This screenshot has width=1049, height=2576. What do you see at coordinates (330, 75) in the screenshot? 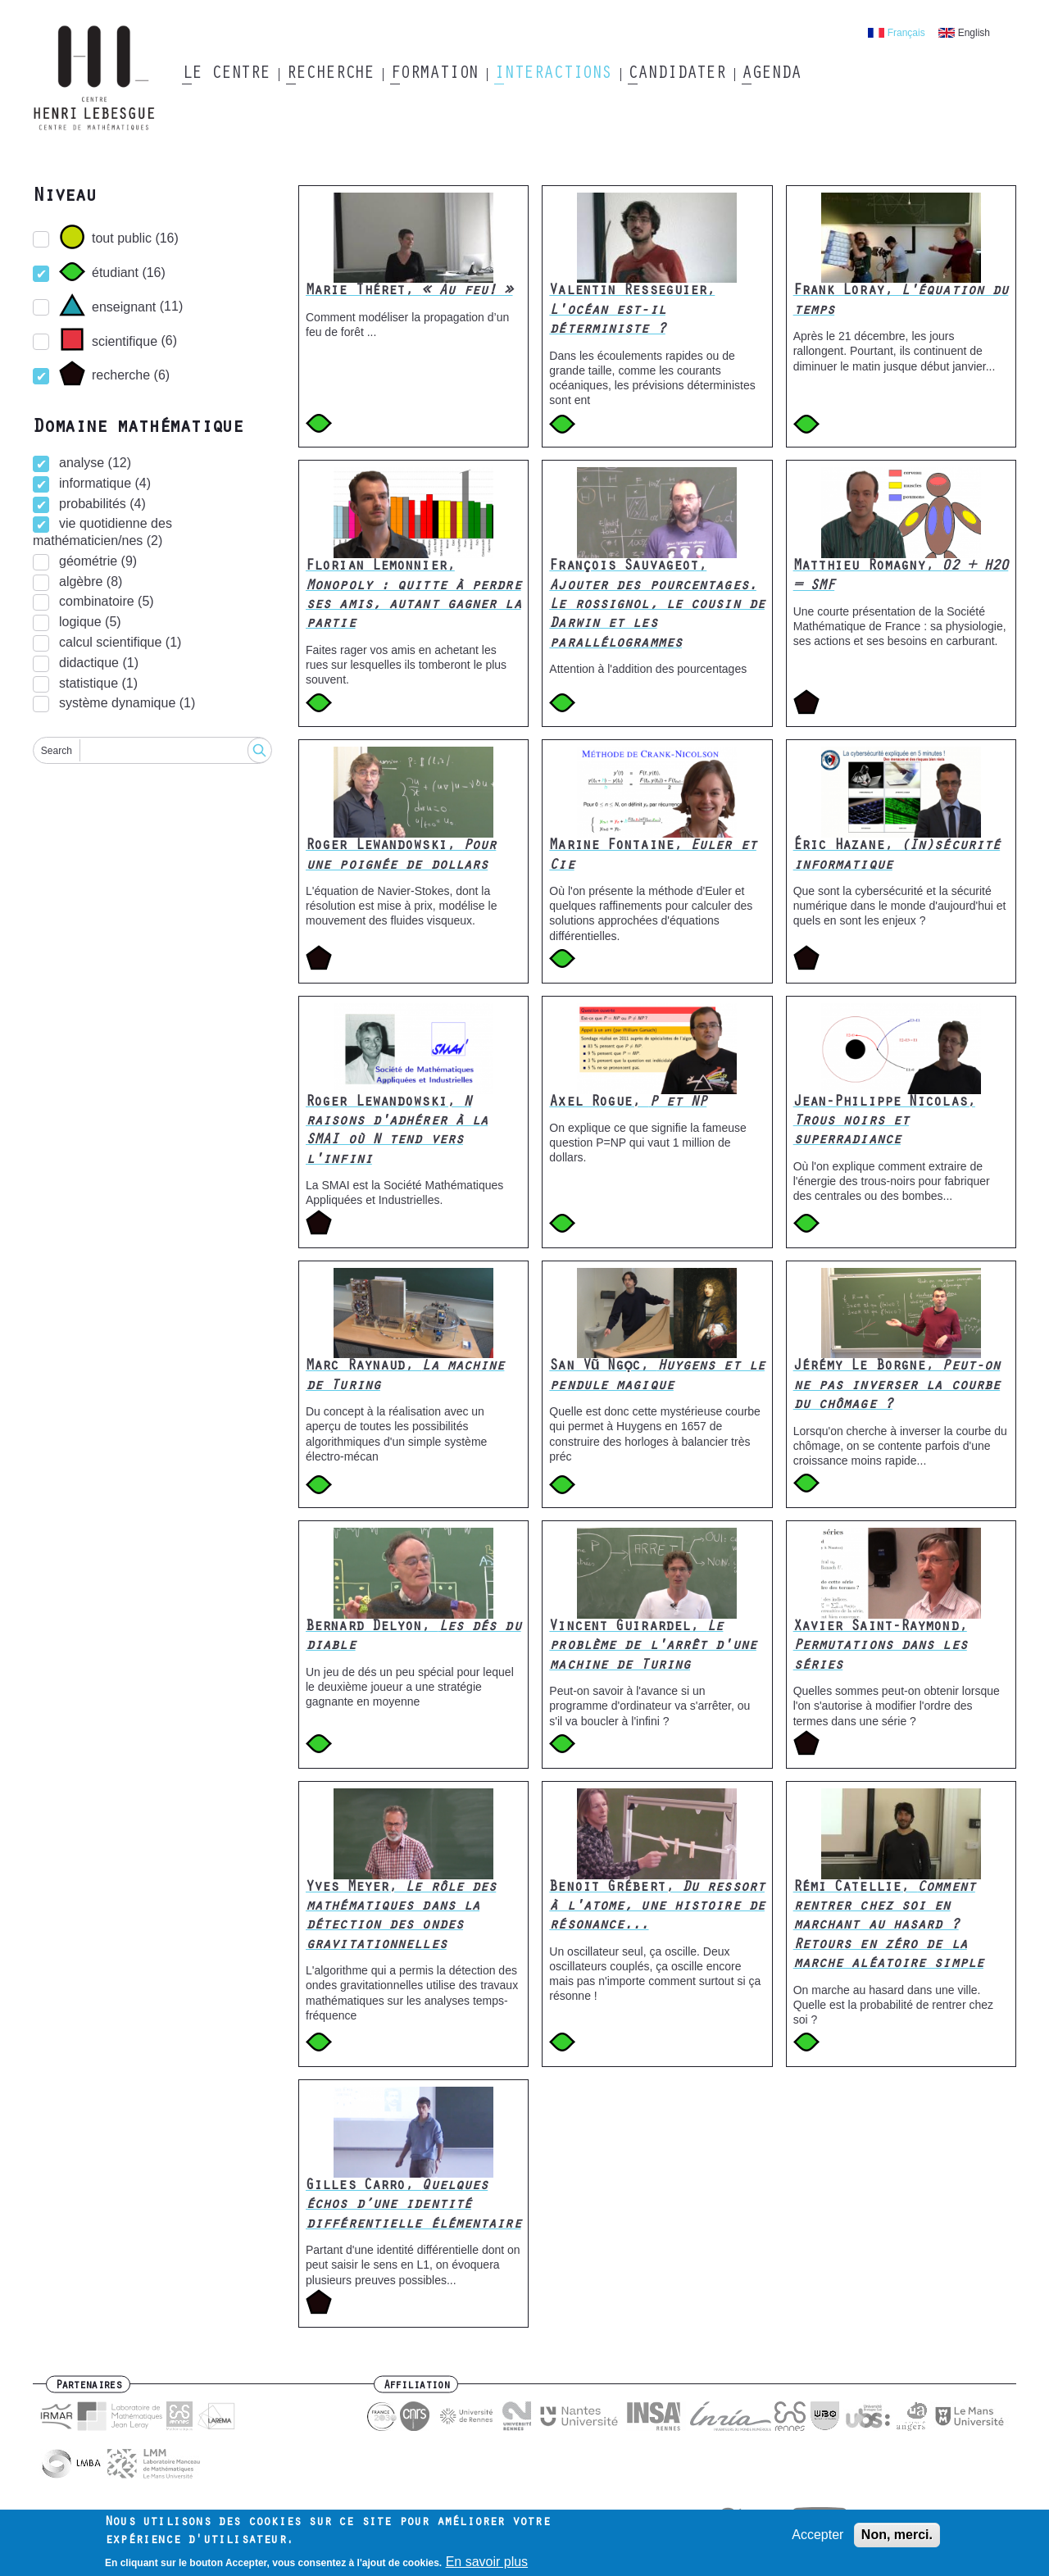
I see `Recherche` at bounding box center [330, 75].